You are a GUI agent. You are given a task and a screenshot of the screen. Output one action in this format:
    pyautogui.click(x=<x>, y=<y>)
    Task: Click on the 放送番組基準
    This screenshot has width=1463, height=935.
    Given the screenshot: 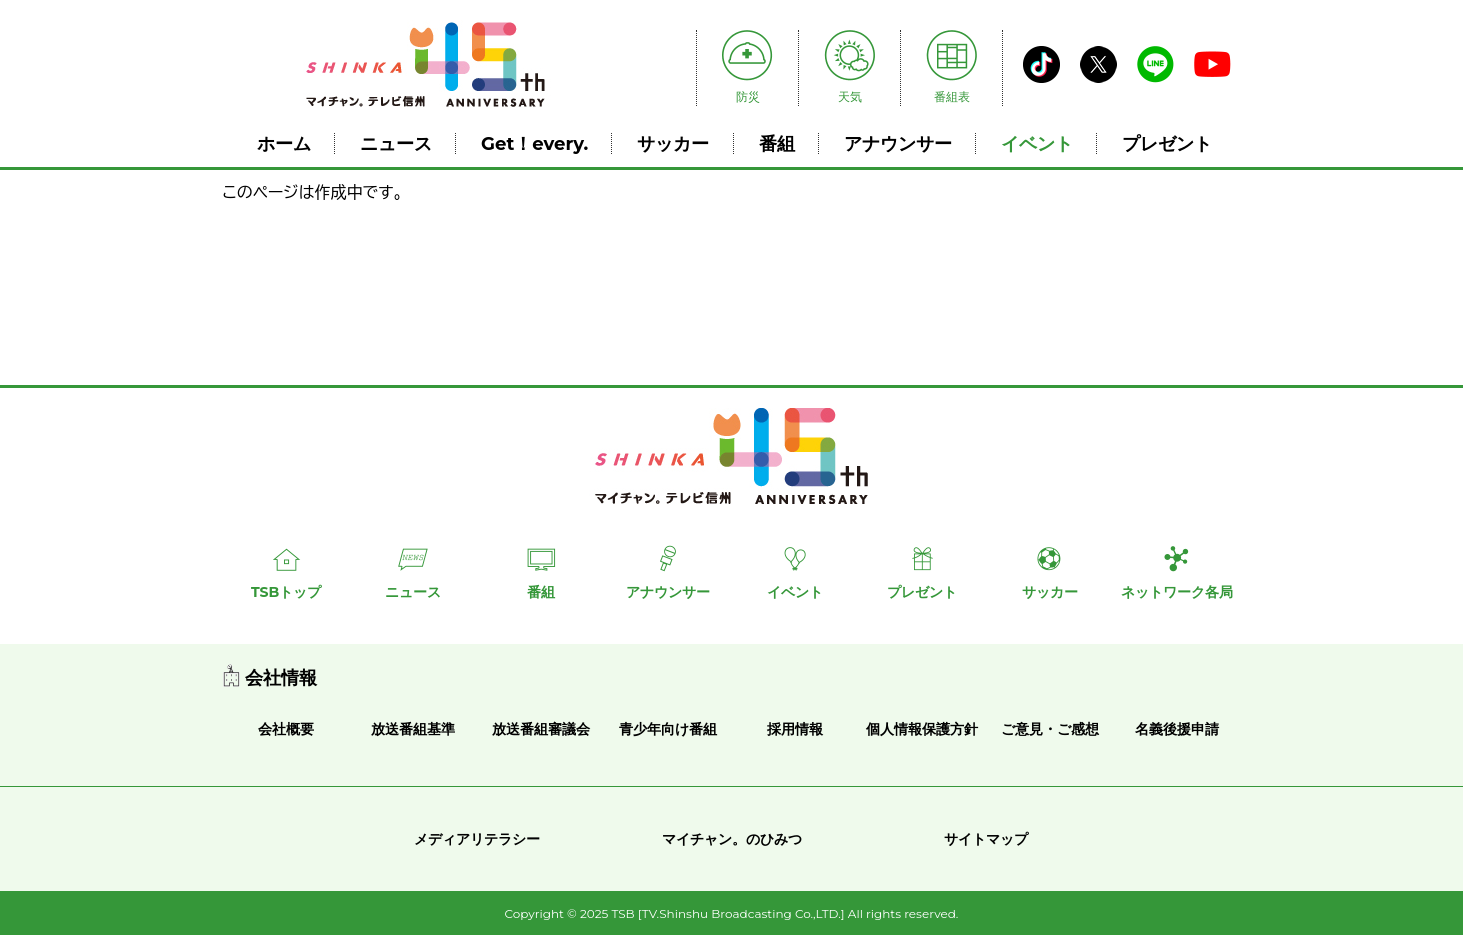 What is the action you would take?
    pyautogui.click(x=413, y=729)
    